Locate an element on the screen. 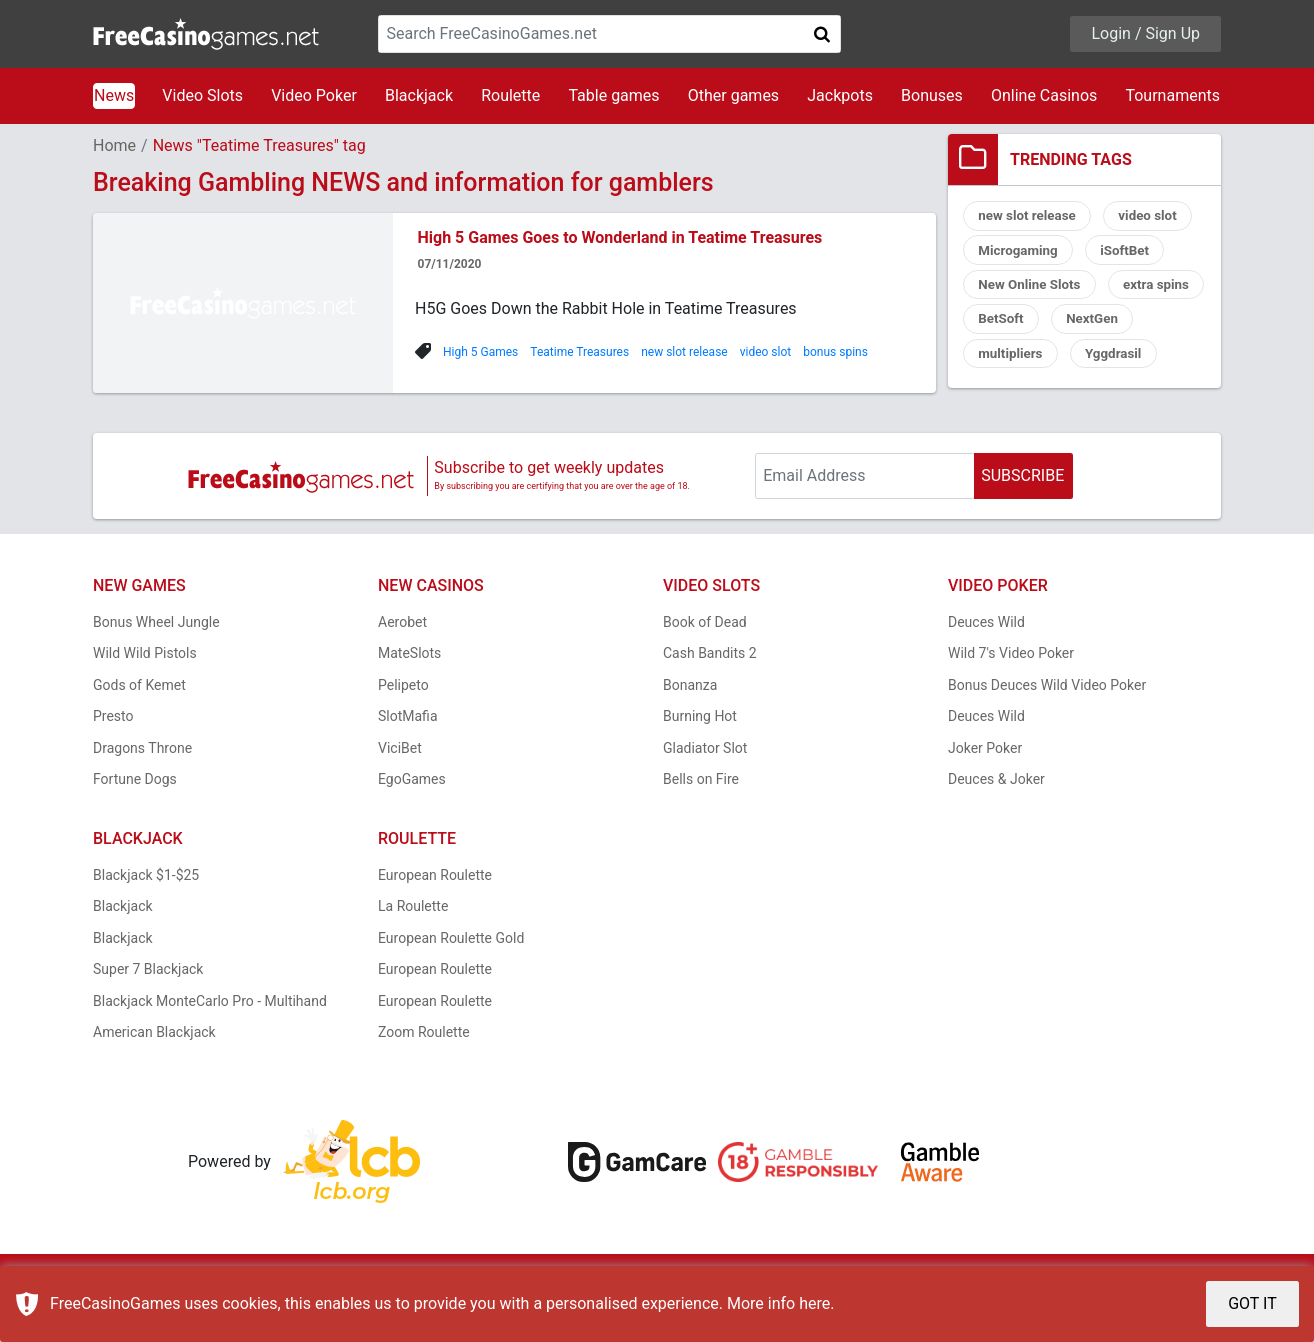 This screenshot has width=1314, height=1342. Blackjack MonteCarlo Pro - Multihand is located at coordinates (210, 1045).